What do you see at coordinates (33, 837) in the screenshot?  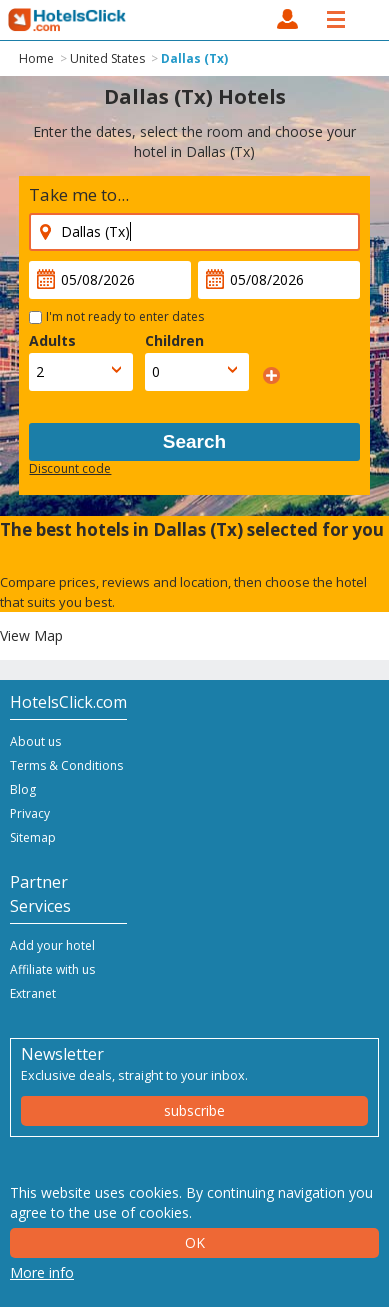 I see `Sitemap` at bounding box center [33, 837].